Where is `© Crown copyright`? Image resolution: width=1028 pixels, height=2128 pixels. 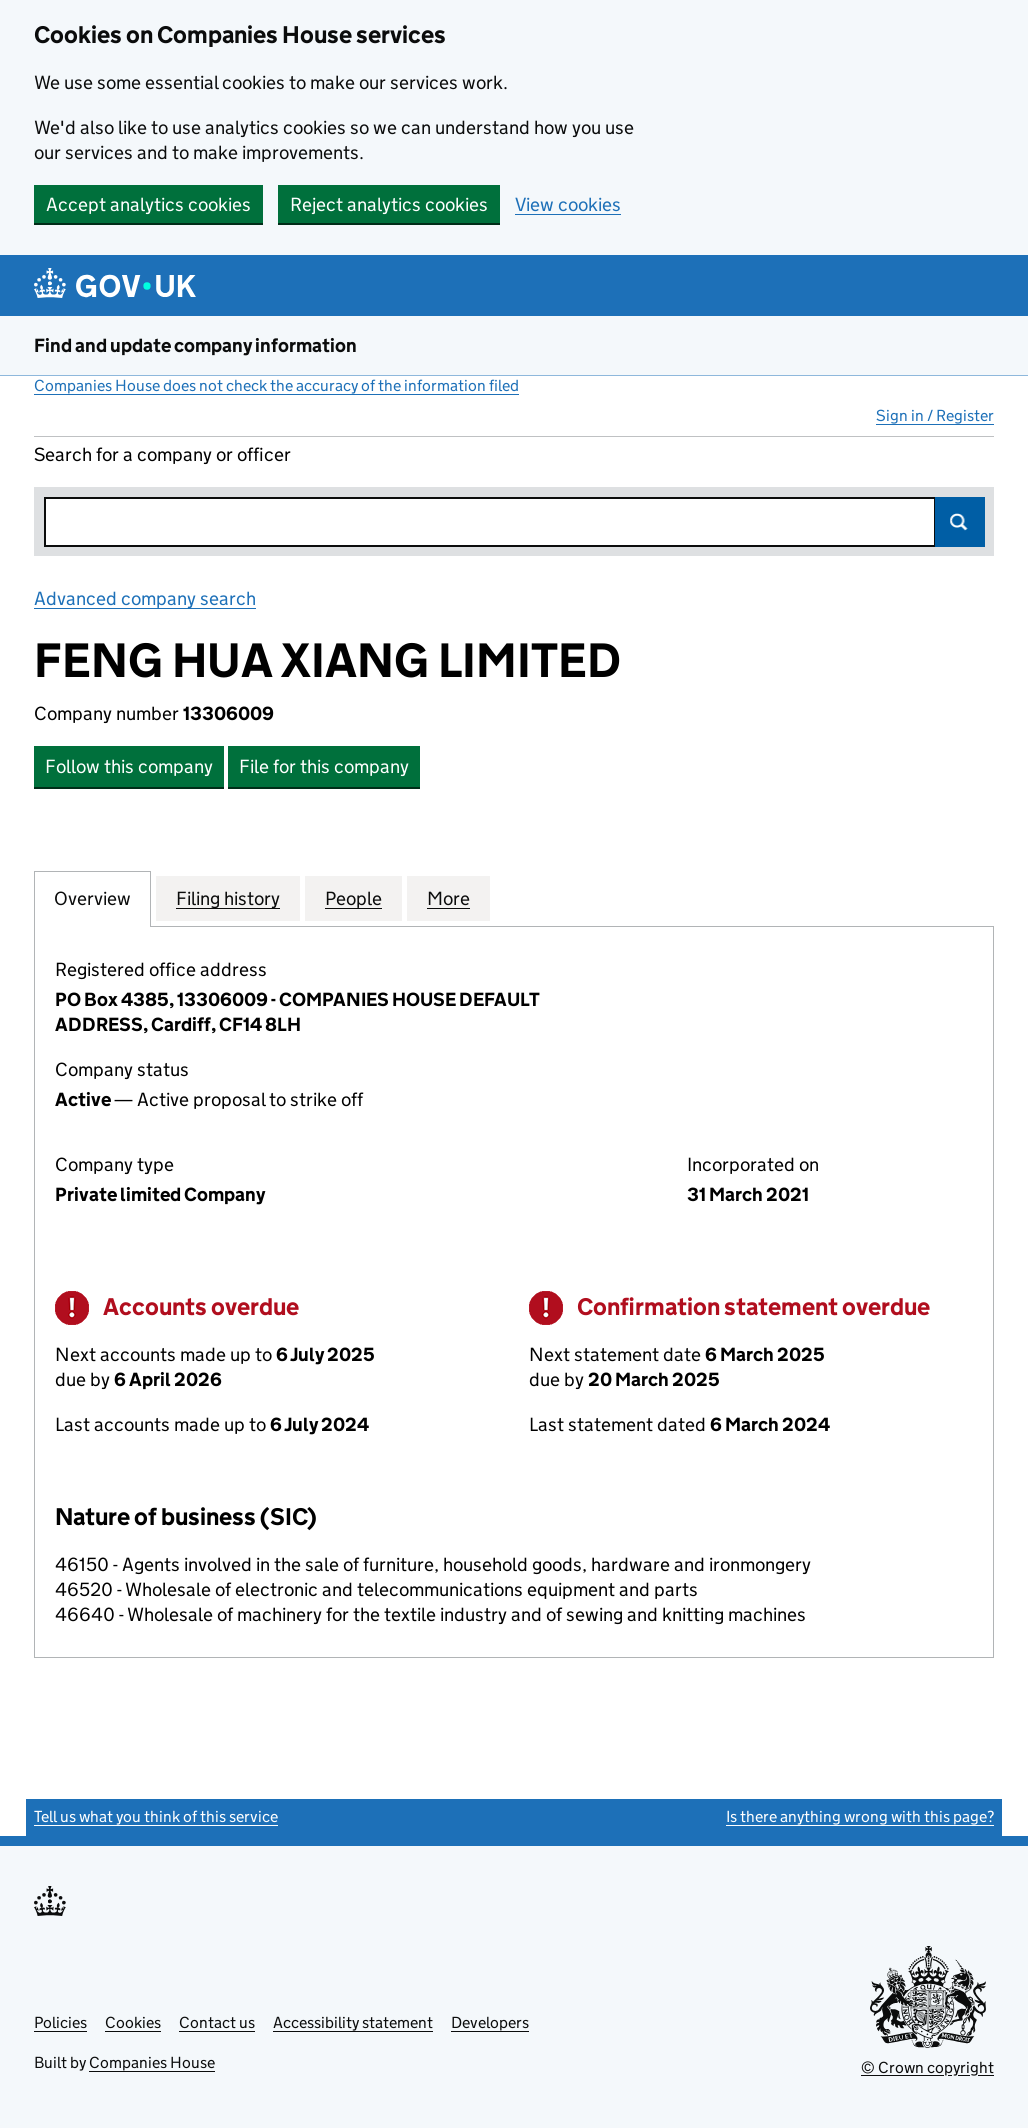 © Crown copyright is located at coordinates (927, 2067).